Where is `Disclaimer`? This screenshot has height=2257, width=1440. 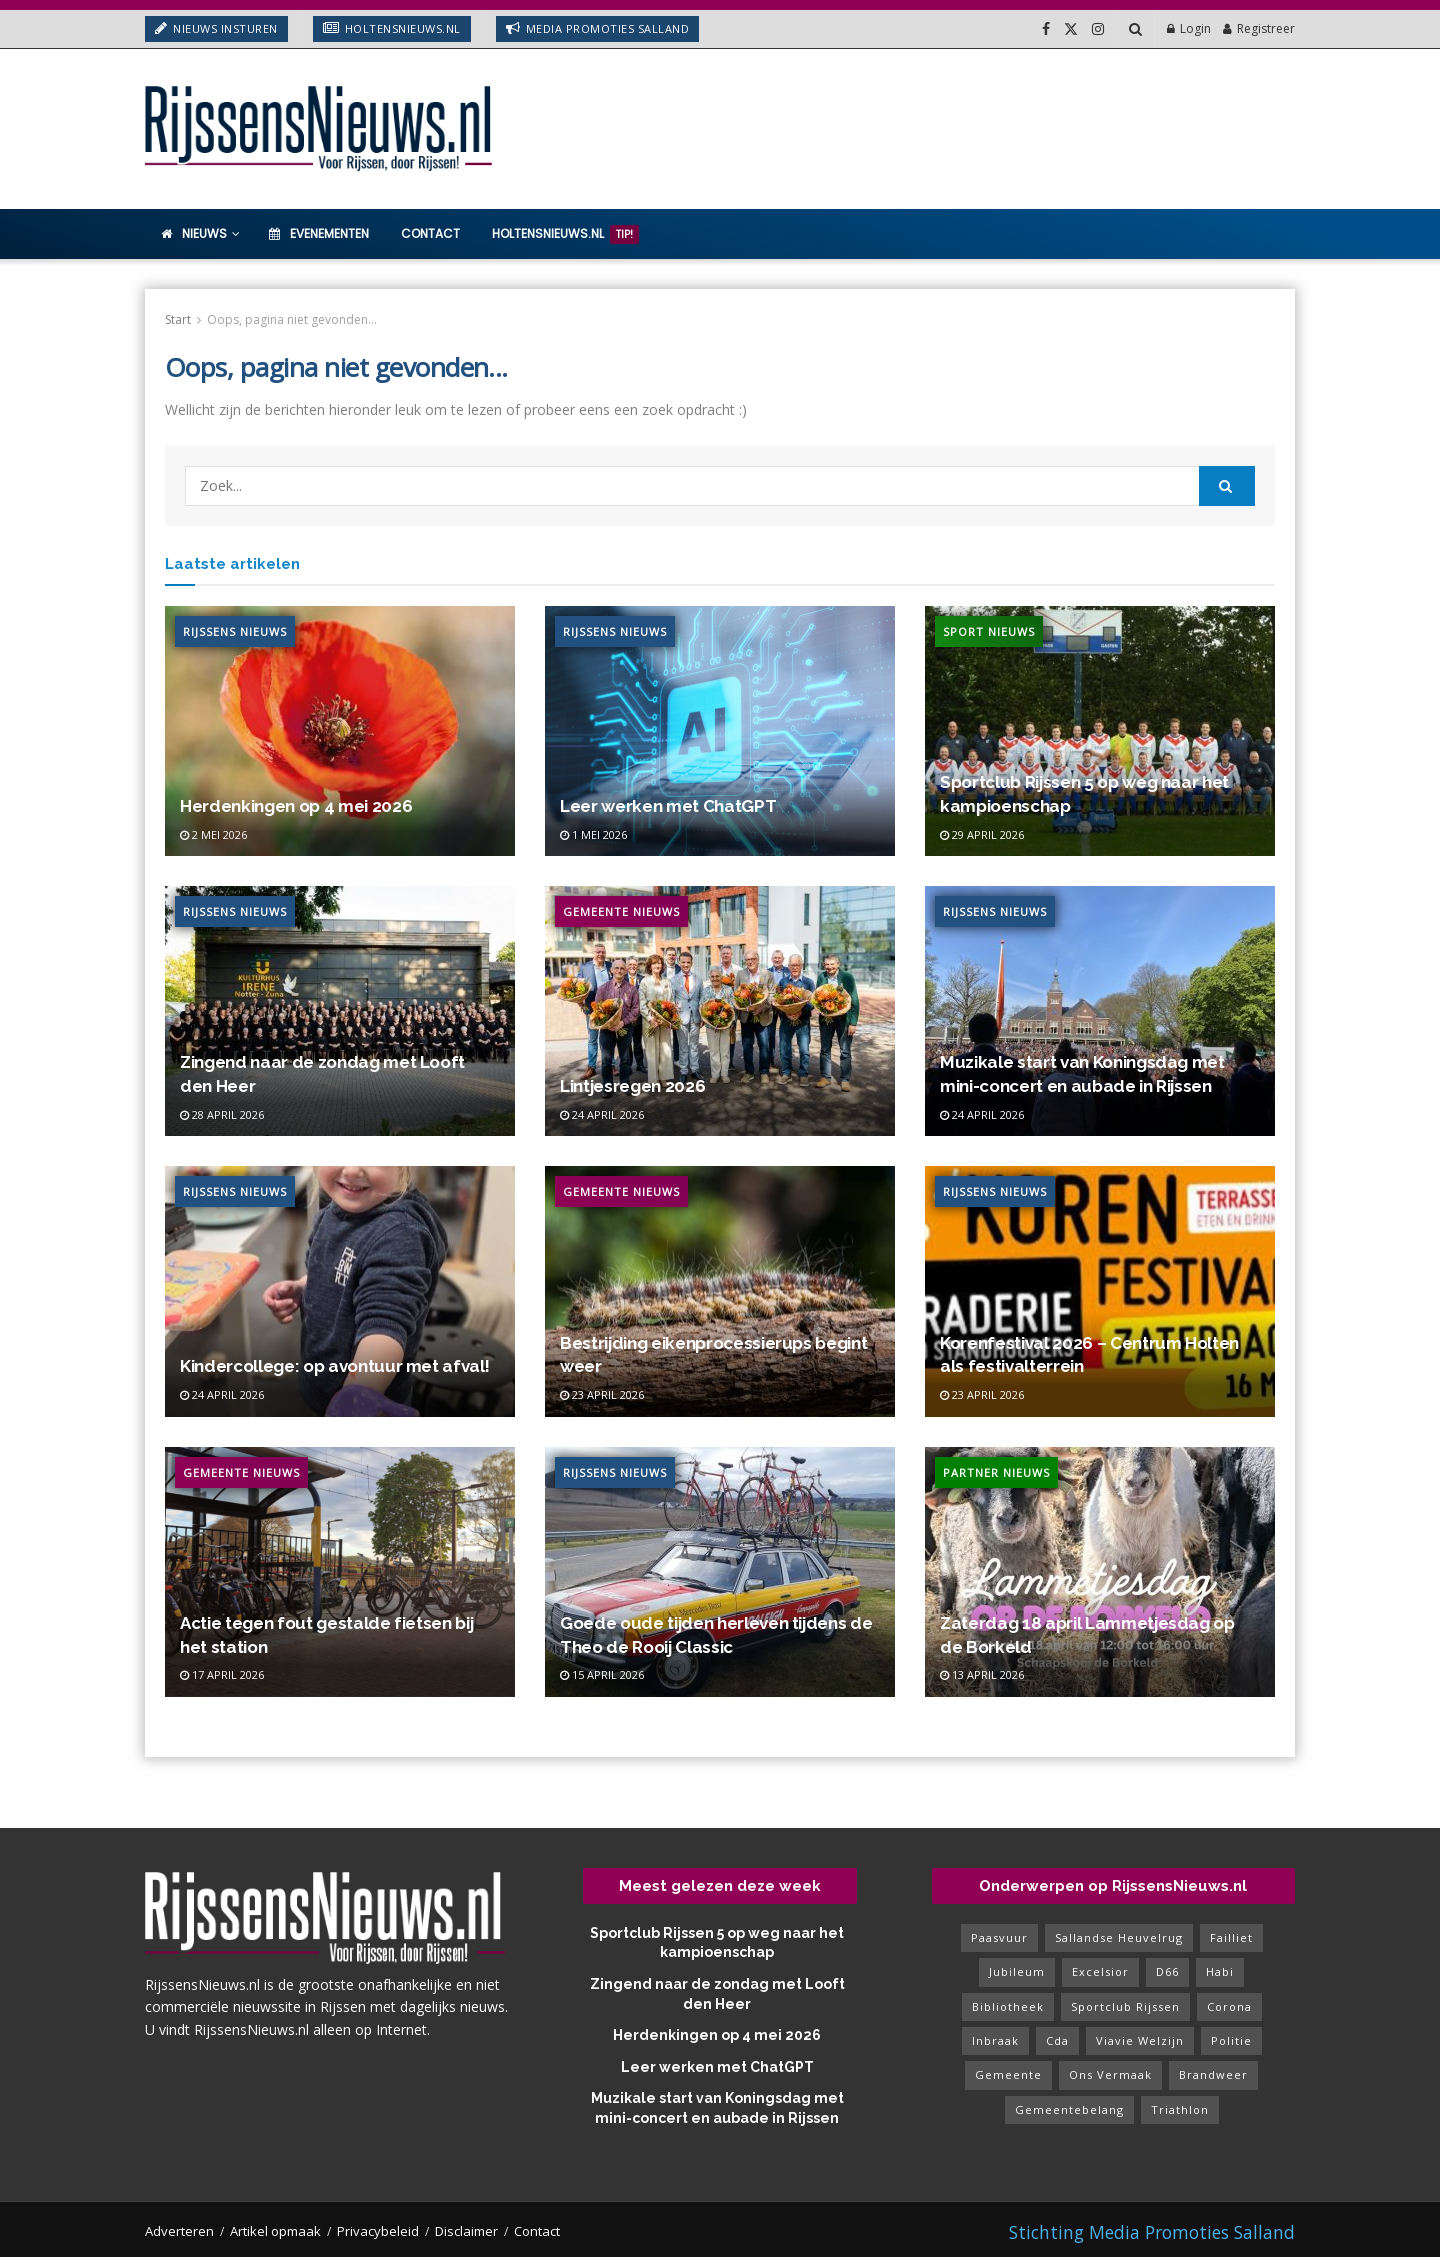 Disclaimer is located at coordinates (466, 2231).